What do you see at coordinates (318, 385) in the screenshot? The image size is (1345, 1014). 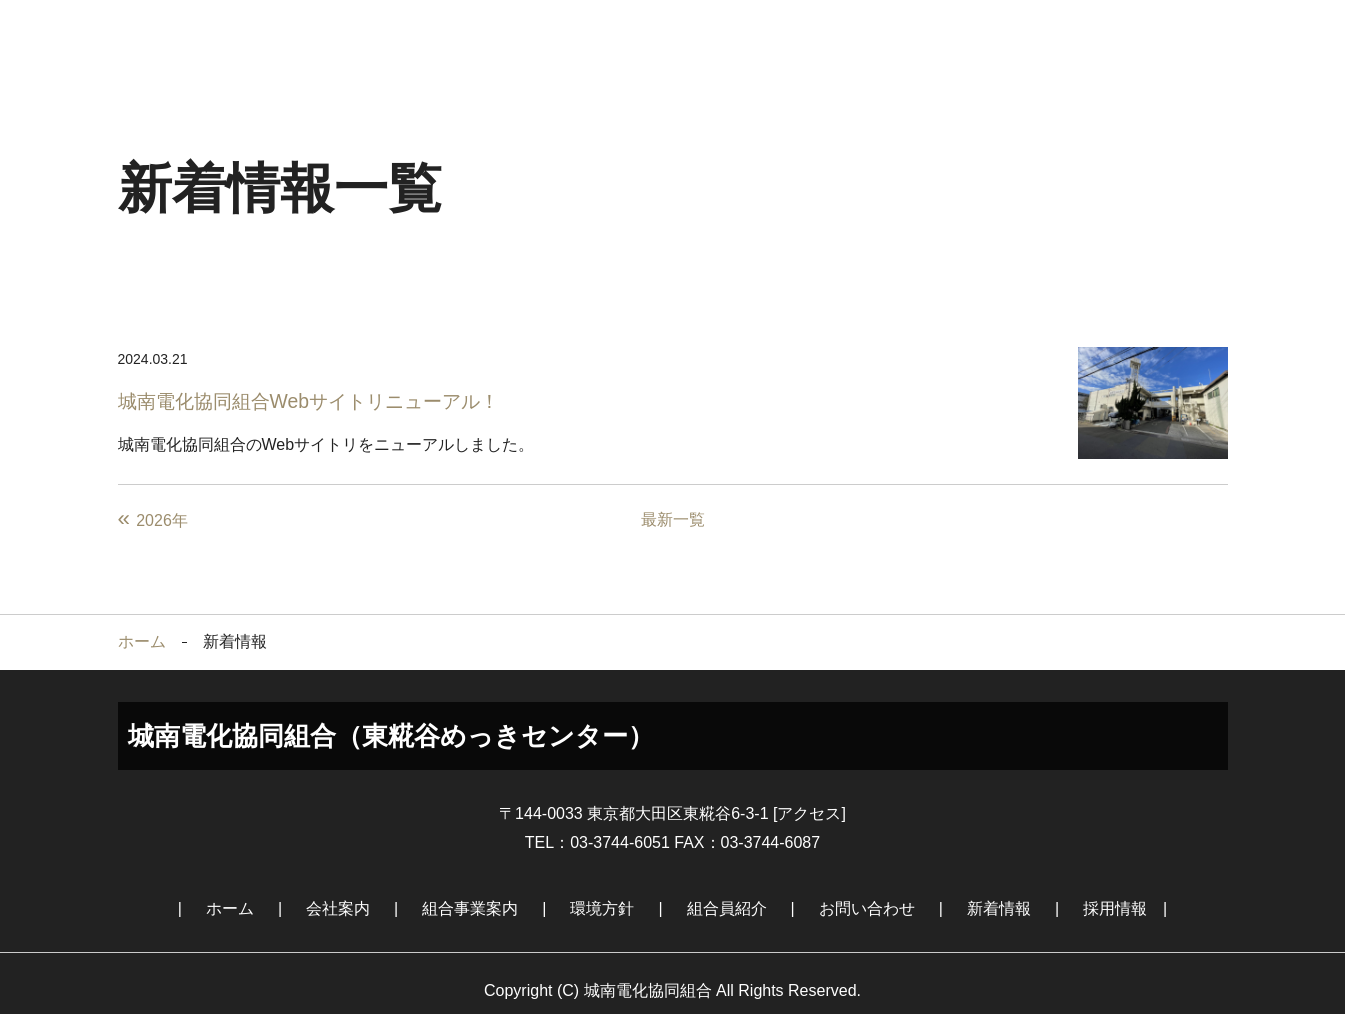 I see `城南電化協同組合Webサイトリニューアル！` at bounding box center [318, 385].